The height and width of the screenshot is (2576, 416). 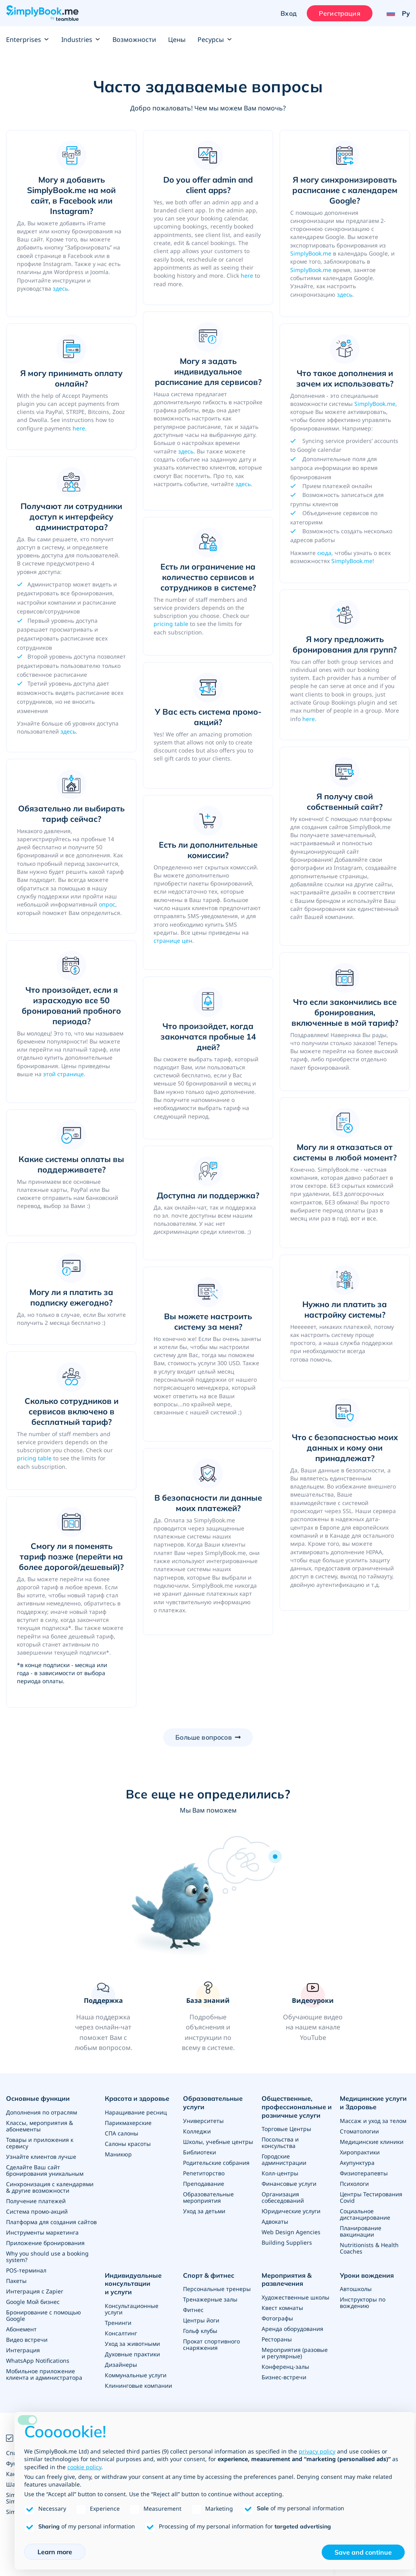 What do you see at coordinates (208, 2197) in the screenshot?
I see `Образовательные мероприятия` at bounding box center [208, 2197].